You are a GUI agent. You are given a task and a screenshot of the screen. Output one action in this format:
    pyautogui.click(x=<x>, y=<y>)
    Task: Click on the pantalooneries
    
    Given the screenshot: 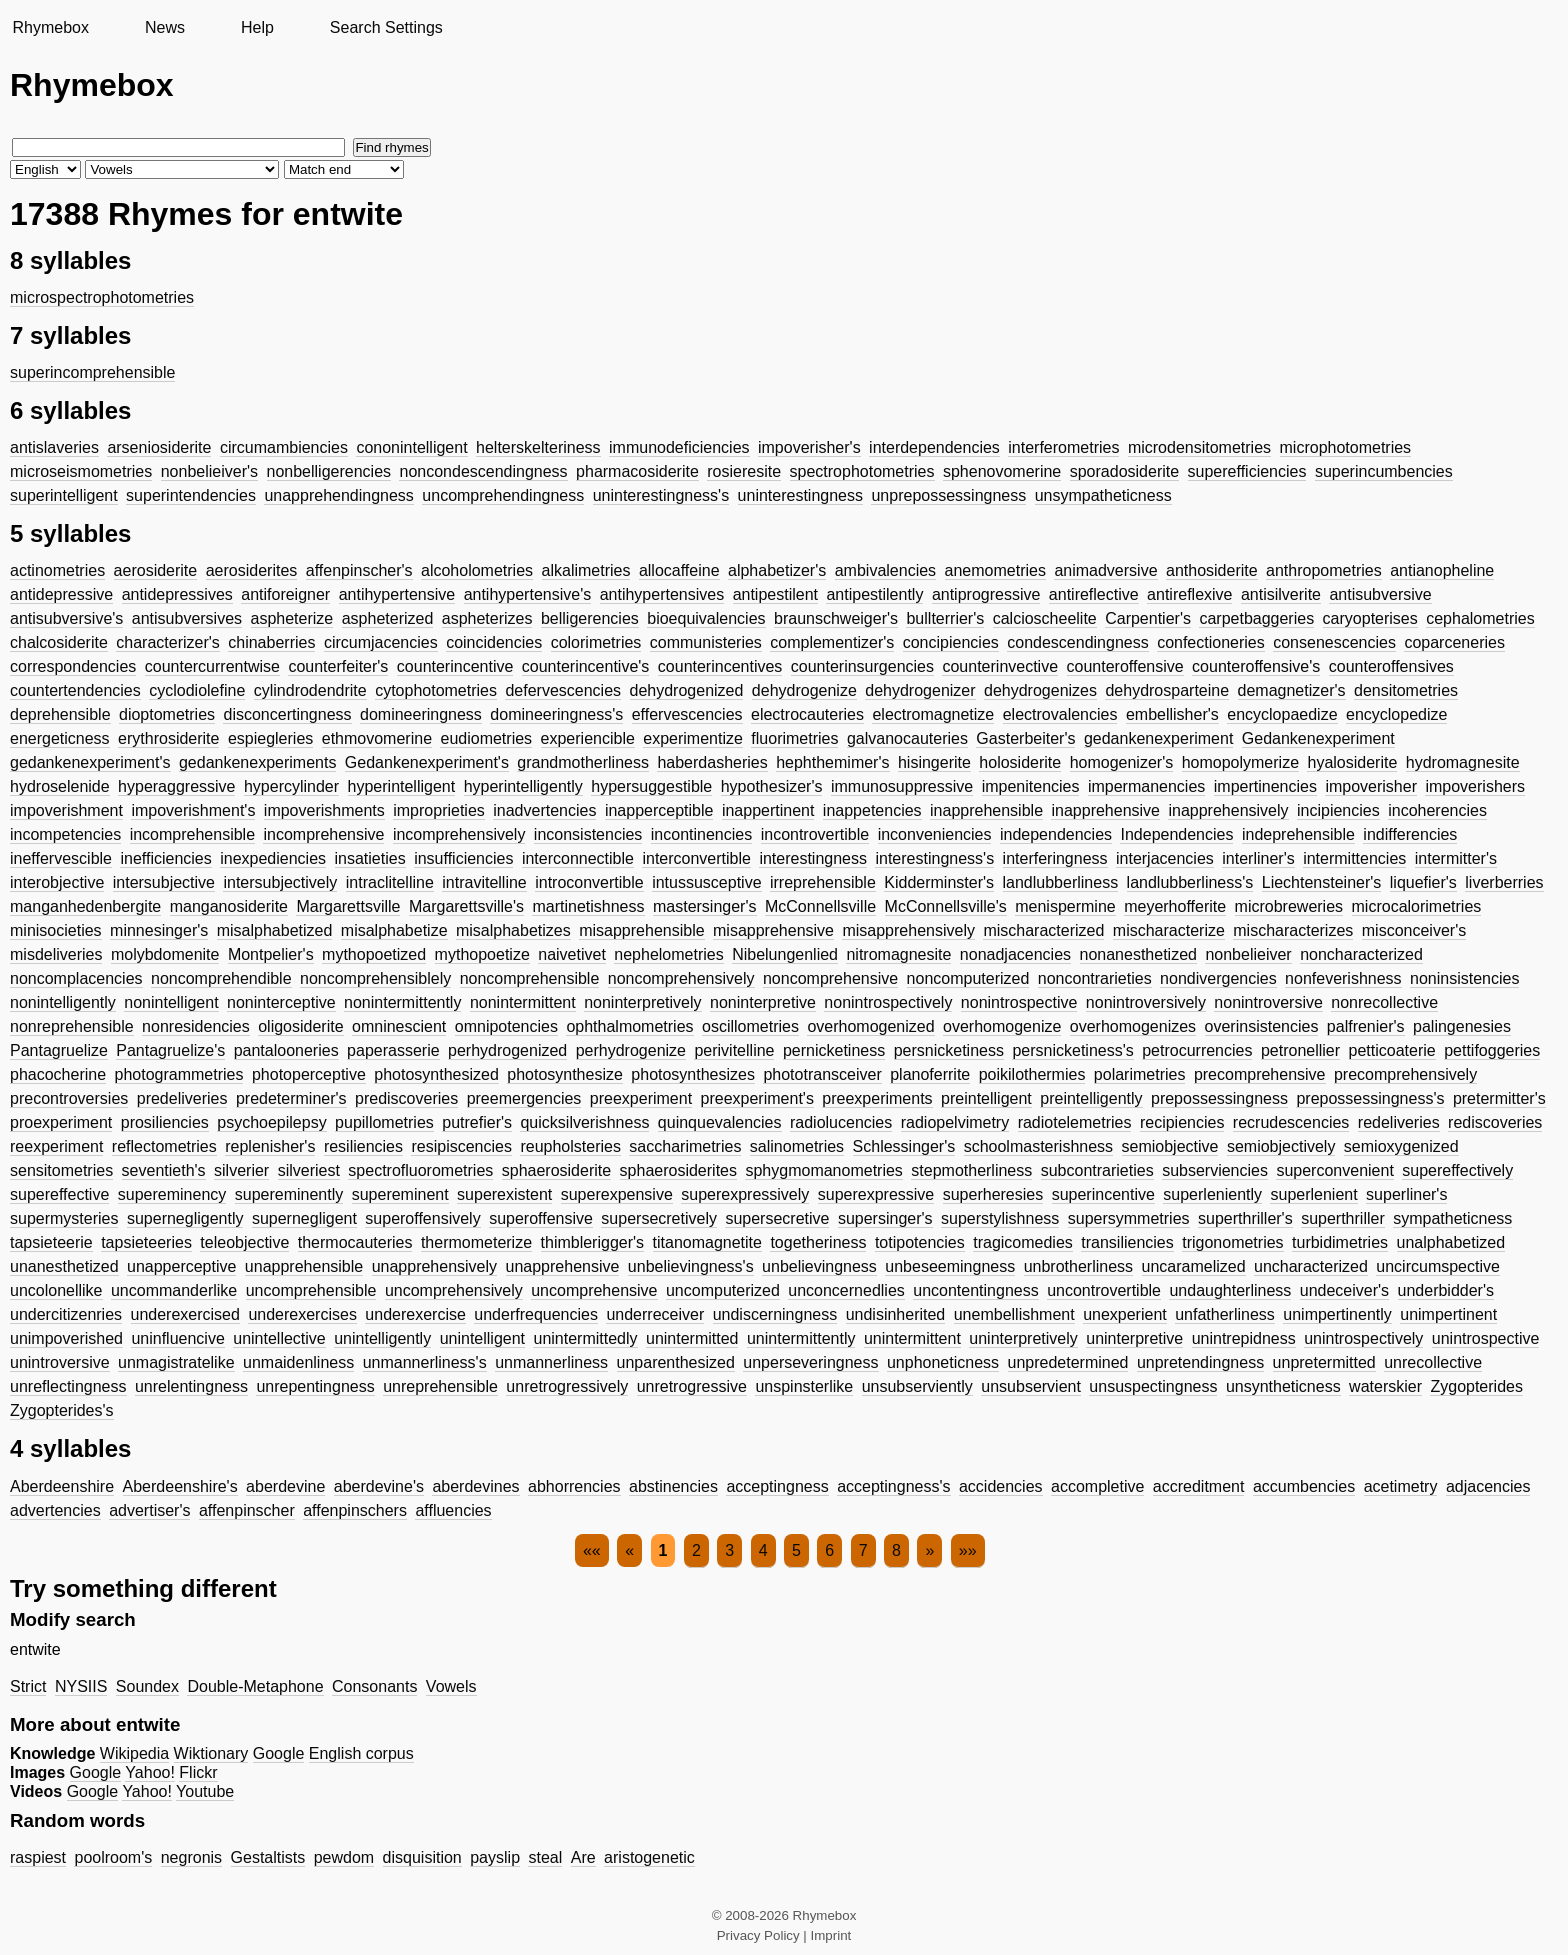 What is the action you would take?
    pyautogui.click(x=286, y=1050)
    